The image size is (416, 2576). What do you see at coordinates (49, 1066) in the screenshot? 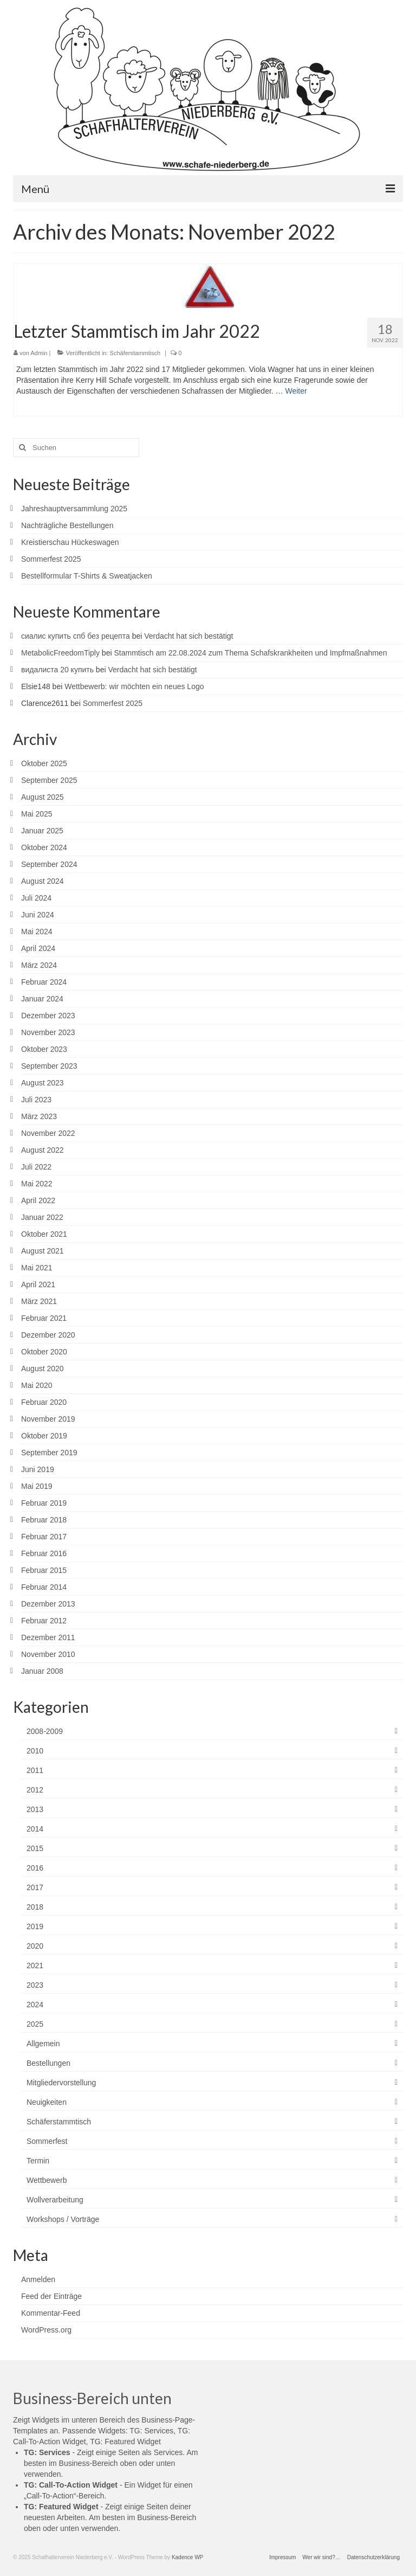
I see `September 2023` at bounding box center [49, 1066].